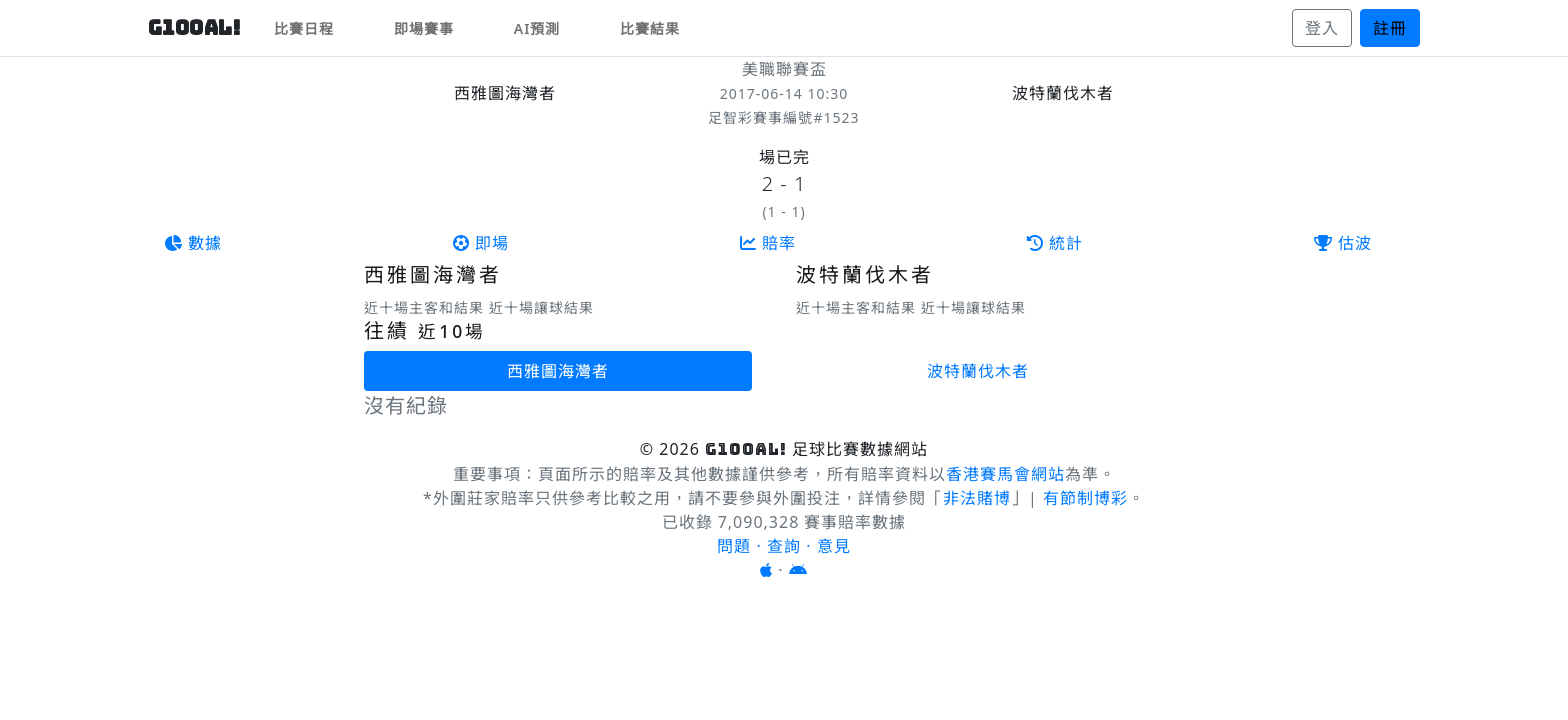  I want to click on 登入, so click(1322, 28).